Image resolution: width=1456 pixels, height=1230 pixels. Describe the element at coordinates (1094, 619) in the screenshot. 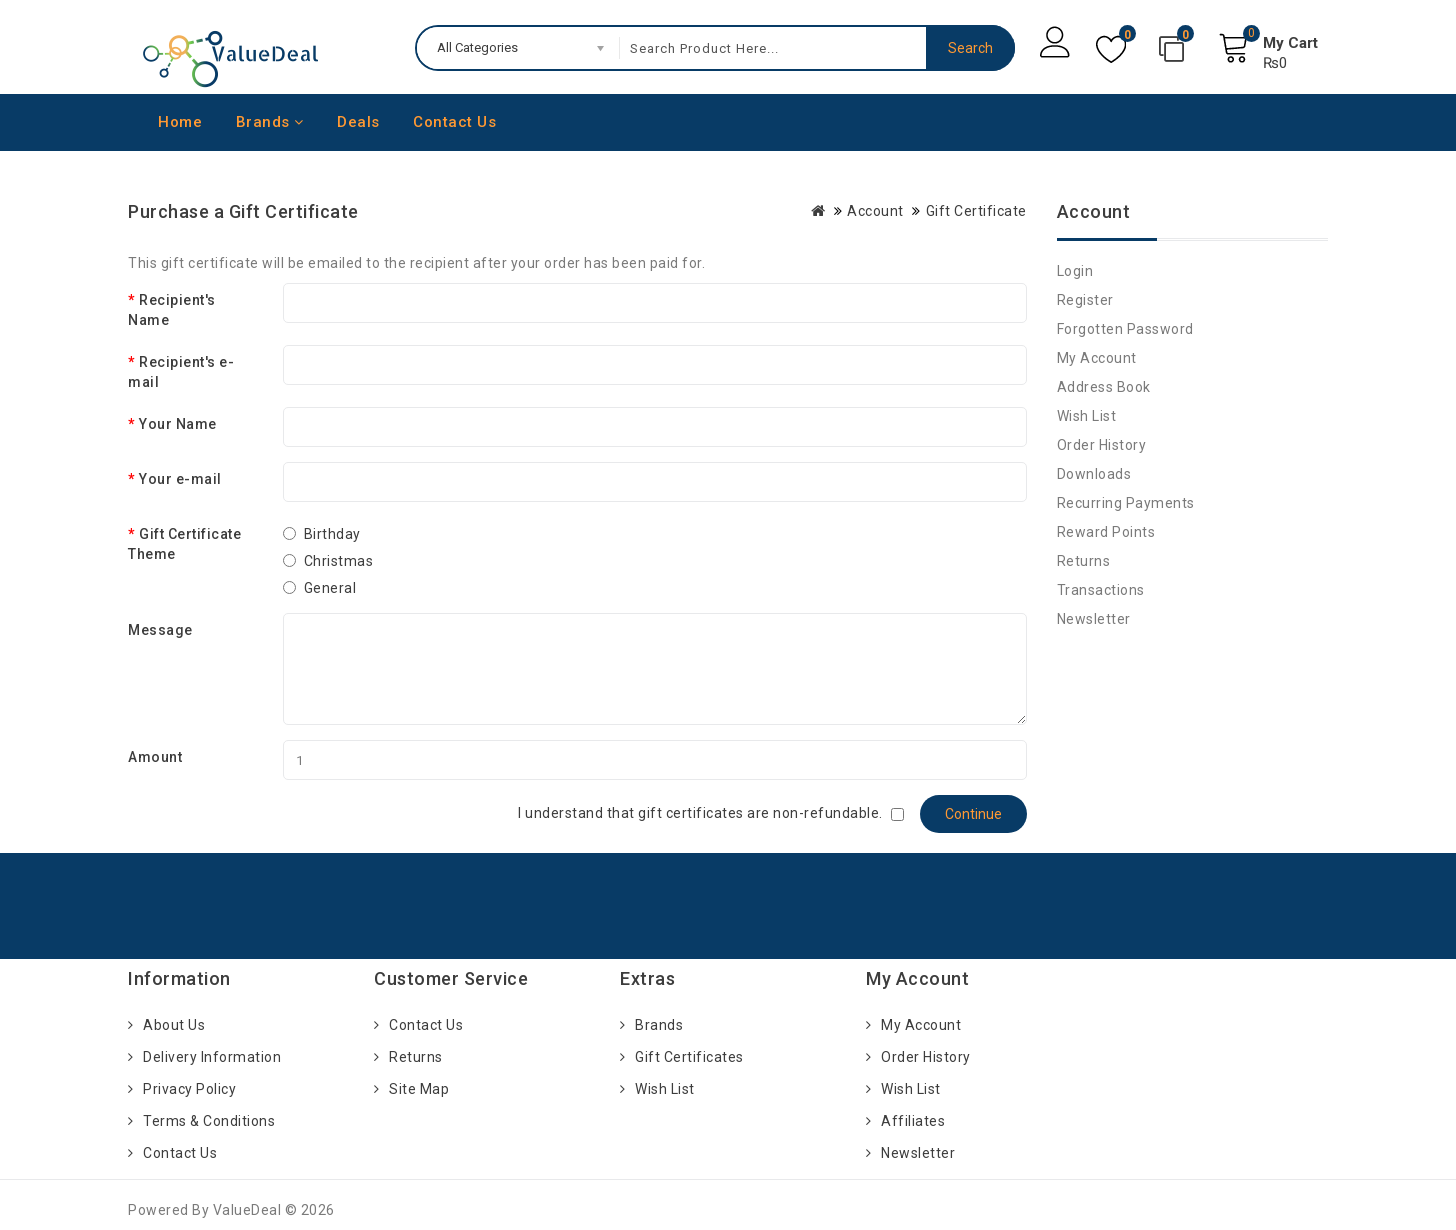

I see `Newsletter` at that location.